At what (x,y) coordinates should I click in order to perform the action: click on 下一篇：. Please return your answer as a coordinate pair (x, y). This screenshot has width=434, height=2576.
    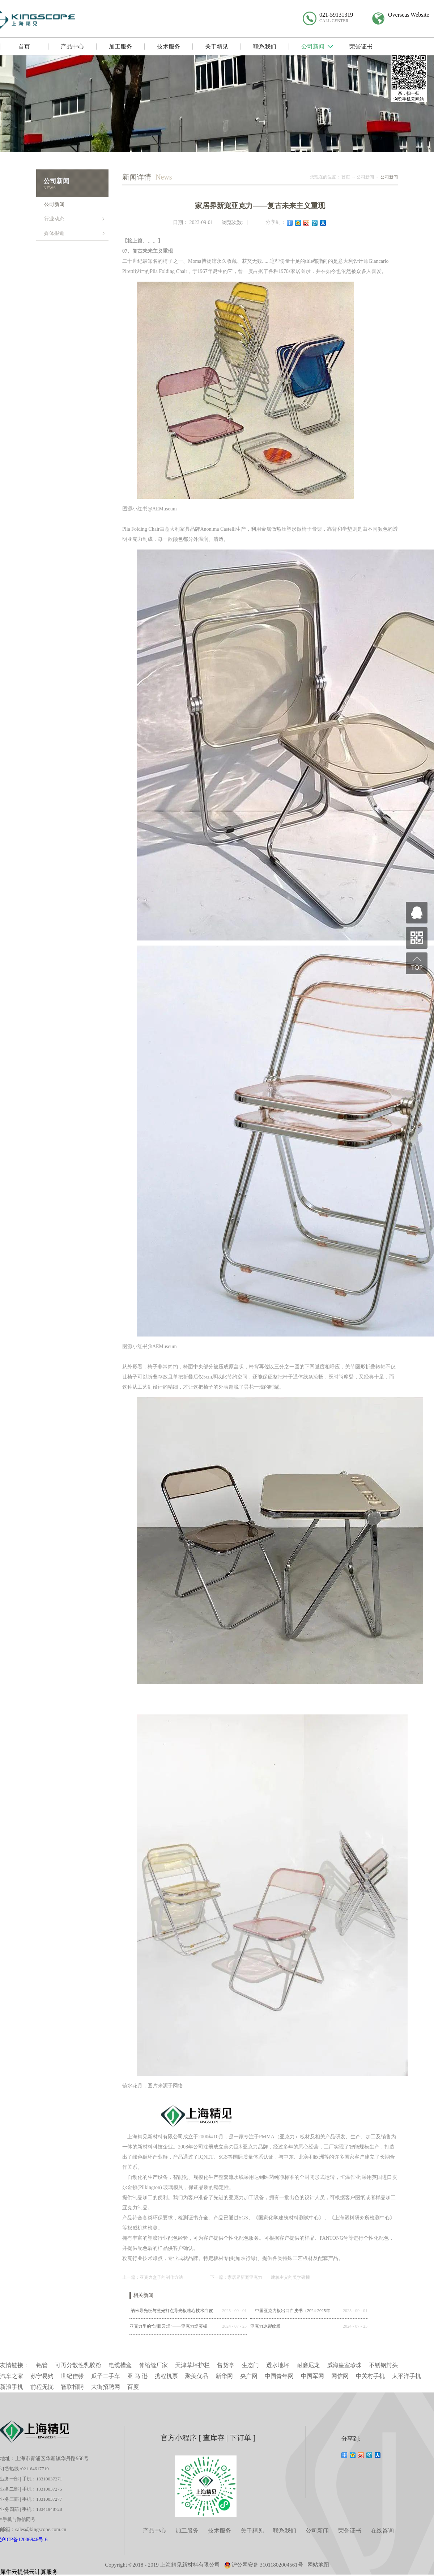
    Looking at the image, I should click on (260, 2277).